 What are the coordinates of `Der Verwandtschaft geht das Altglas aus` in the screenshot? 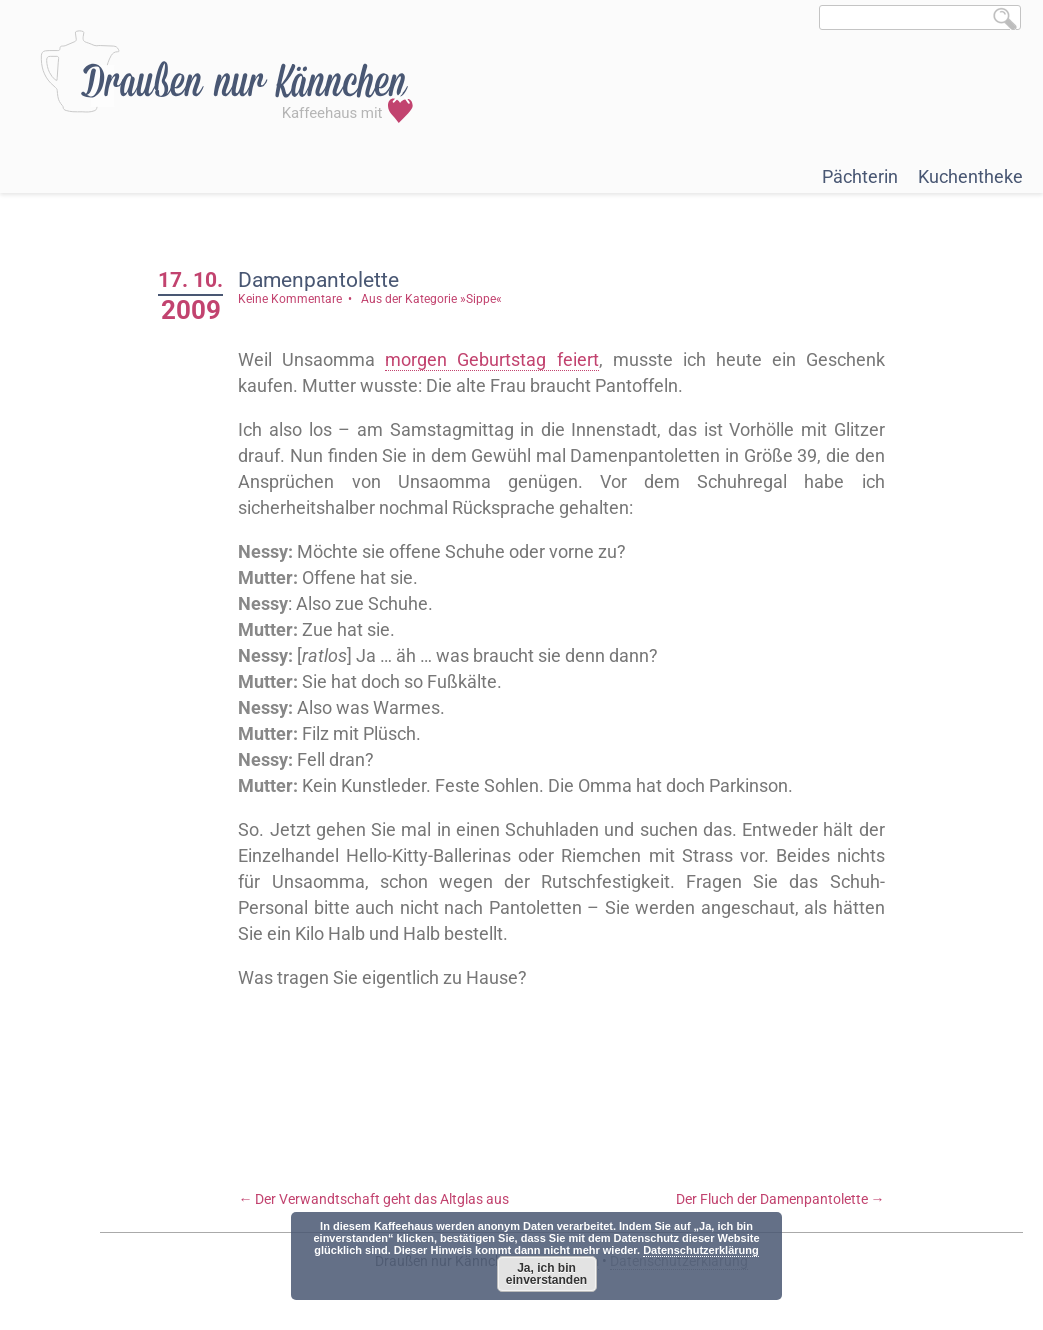 It's located at (373, 1199).